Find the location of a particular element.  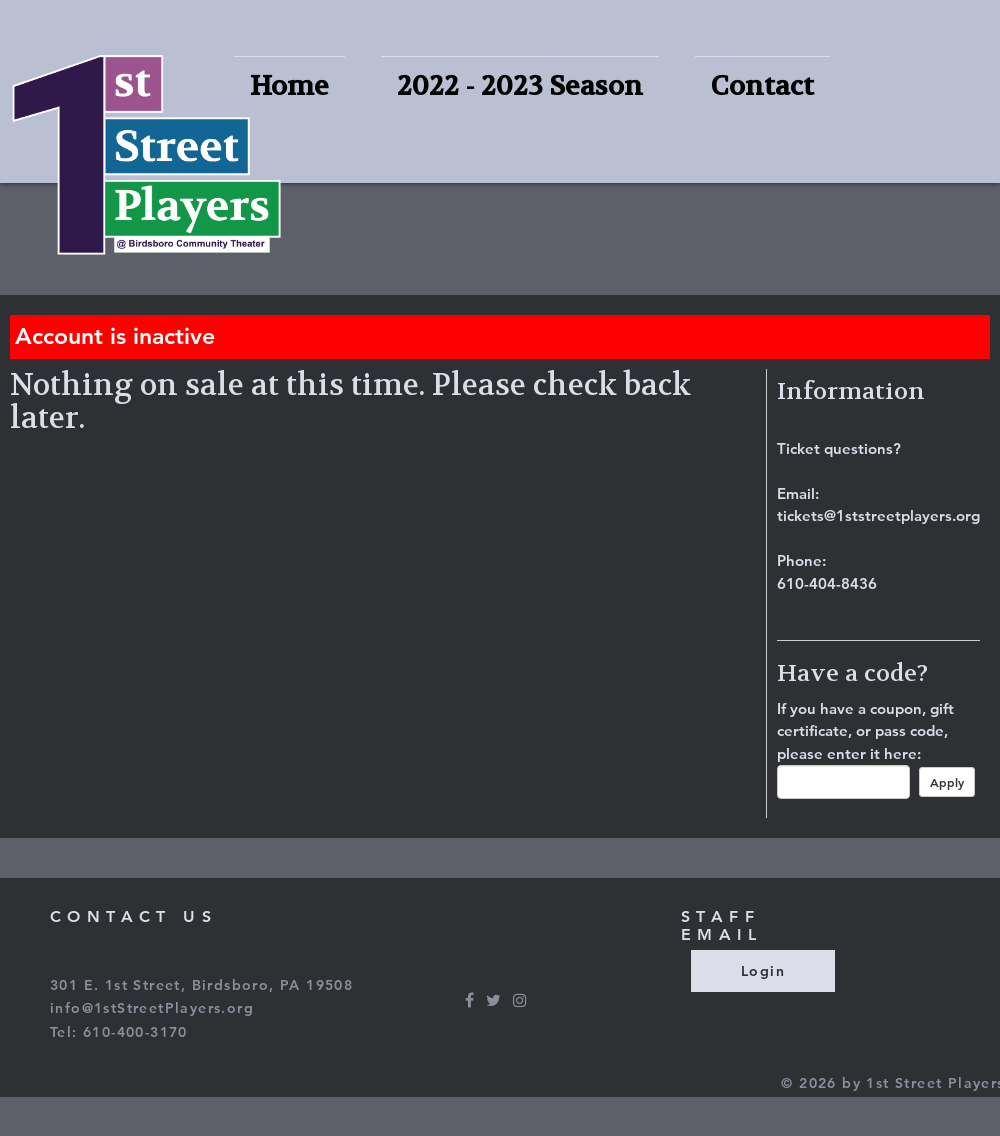

Home is located at coordinates (289, 86).